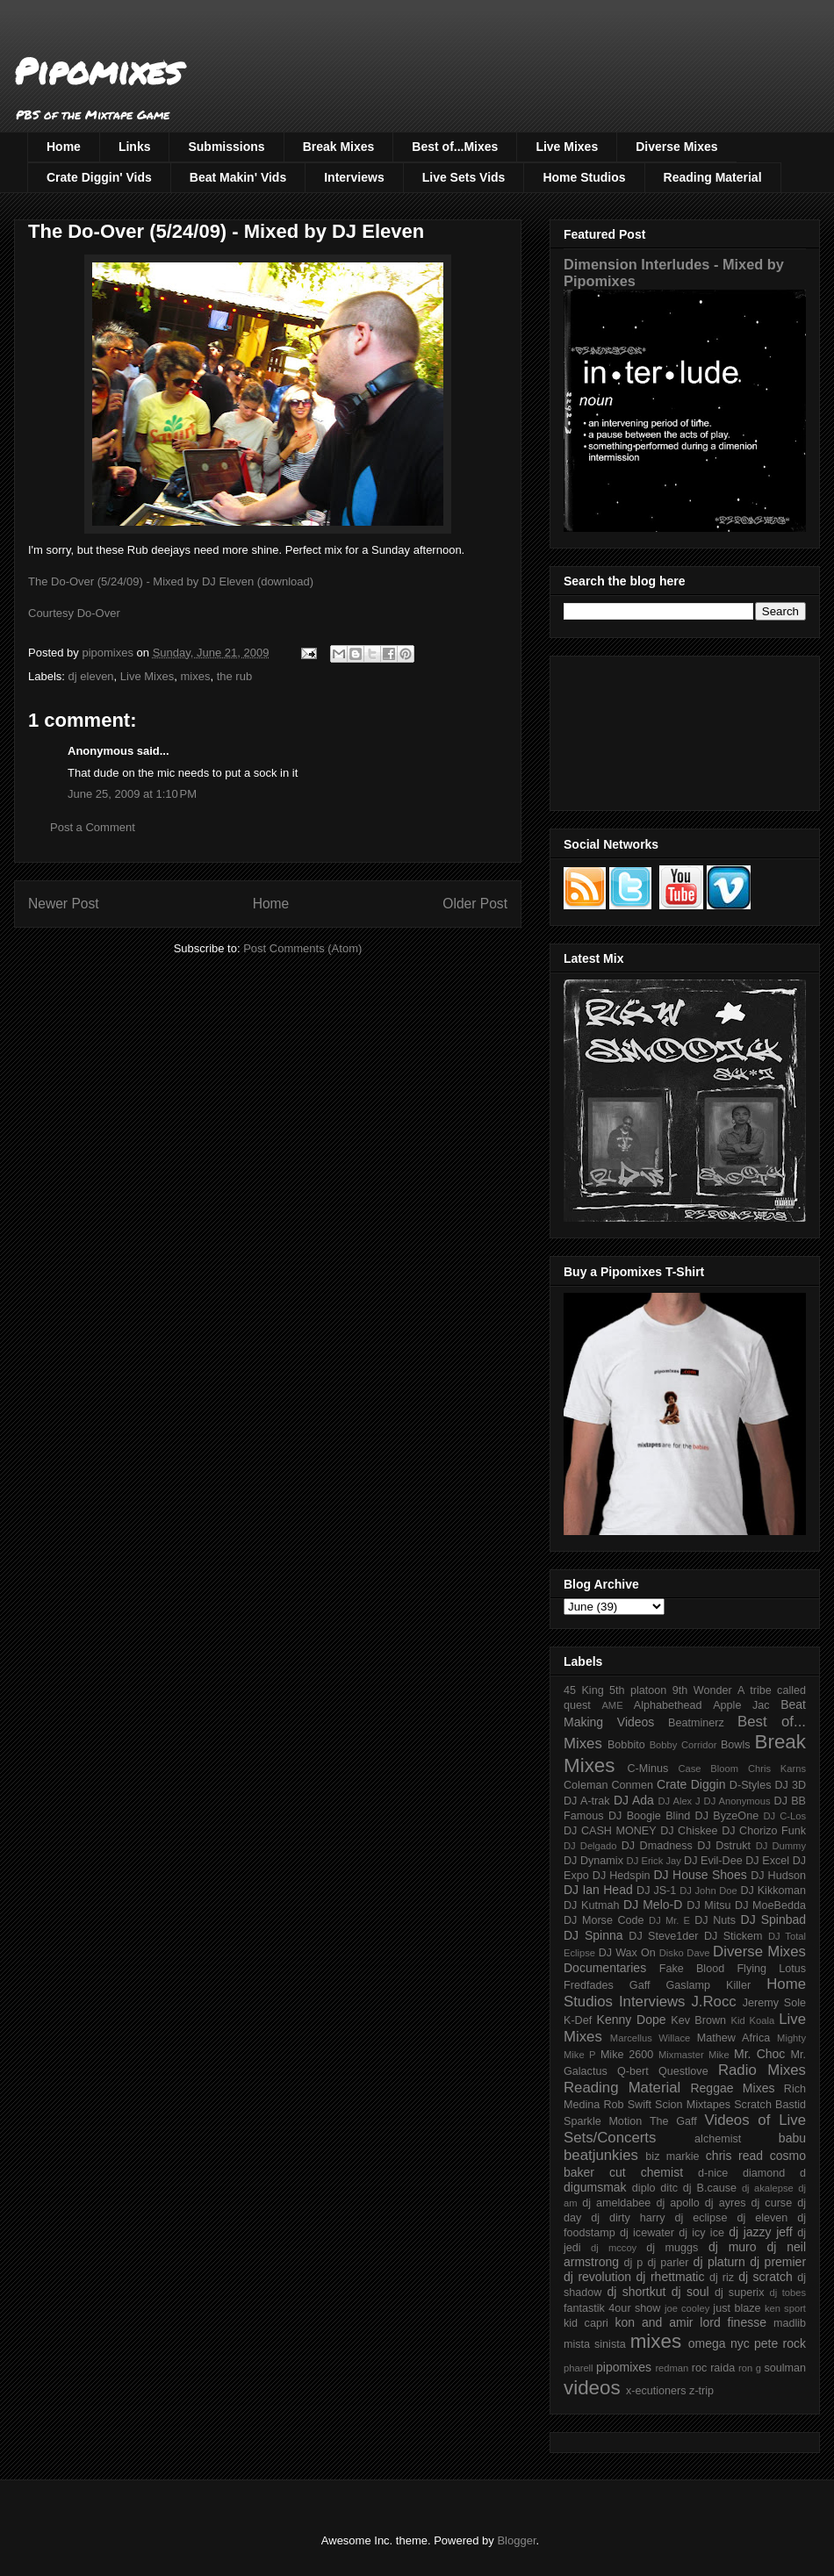 This screenshot has height=2576, width=834. What do you see at coordinates (759, 2054) in the screenshot?
I see `Mr. Choc` at bounding box center [759, 2054].